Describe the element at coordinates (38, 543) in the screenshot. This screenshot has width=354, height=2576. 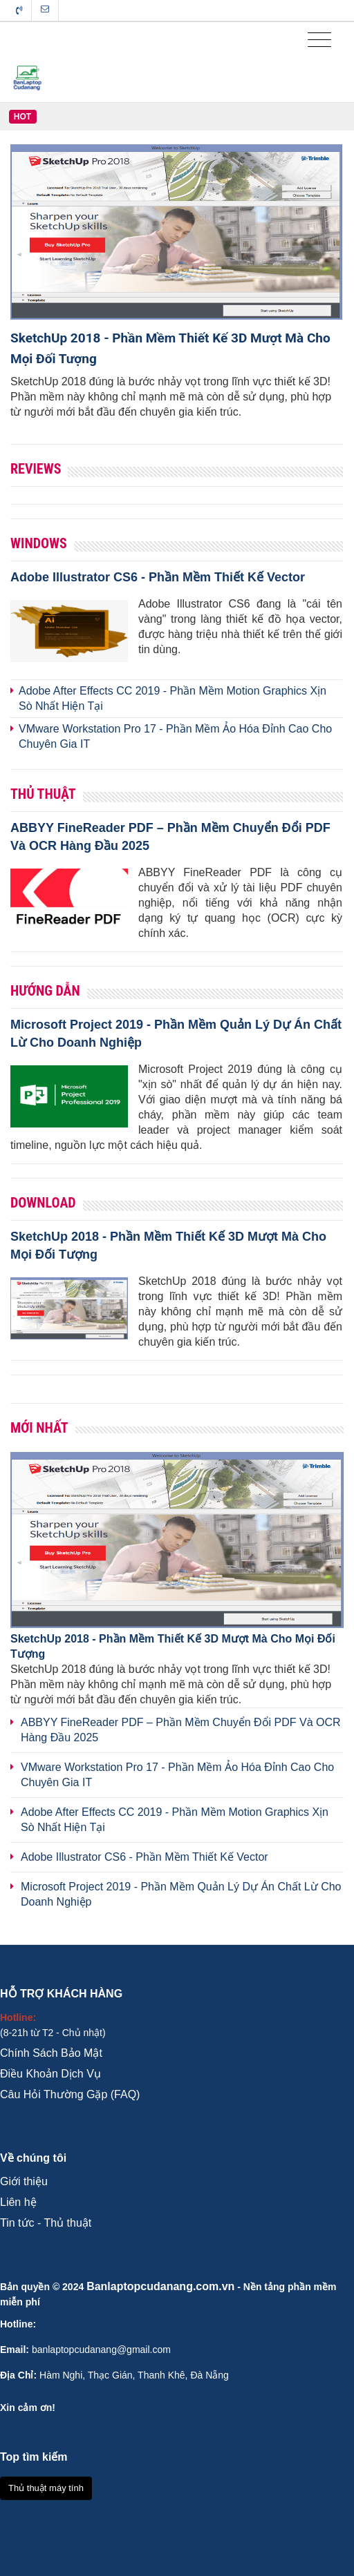
I see `Windows` at that location.